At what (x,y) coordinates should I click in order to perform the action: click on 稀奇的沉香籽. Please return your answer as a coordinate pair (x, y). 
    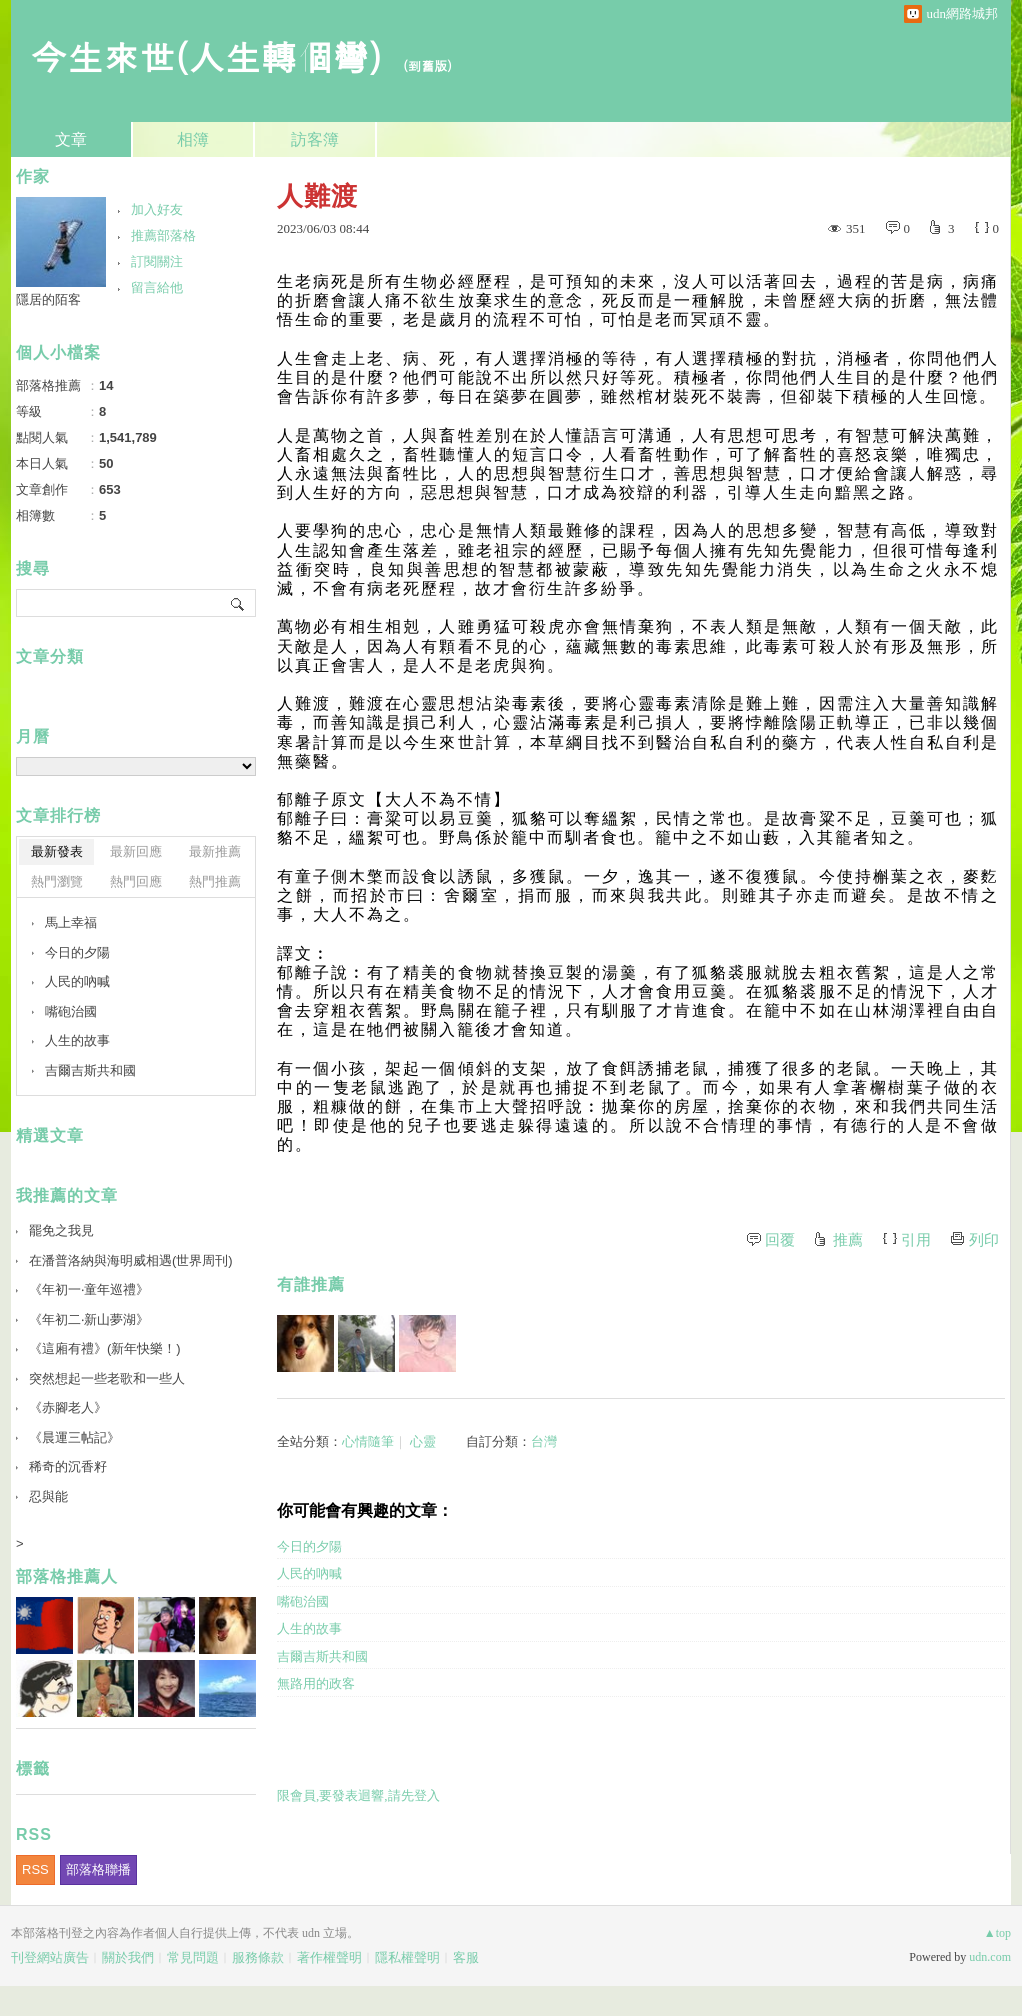
    Looking at the image, I should click on (68, 1466).